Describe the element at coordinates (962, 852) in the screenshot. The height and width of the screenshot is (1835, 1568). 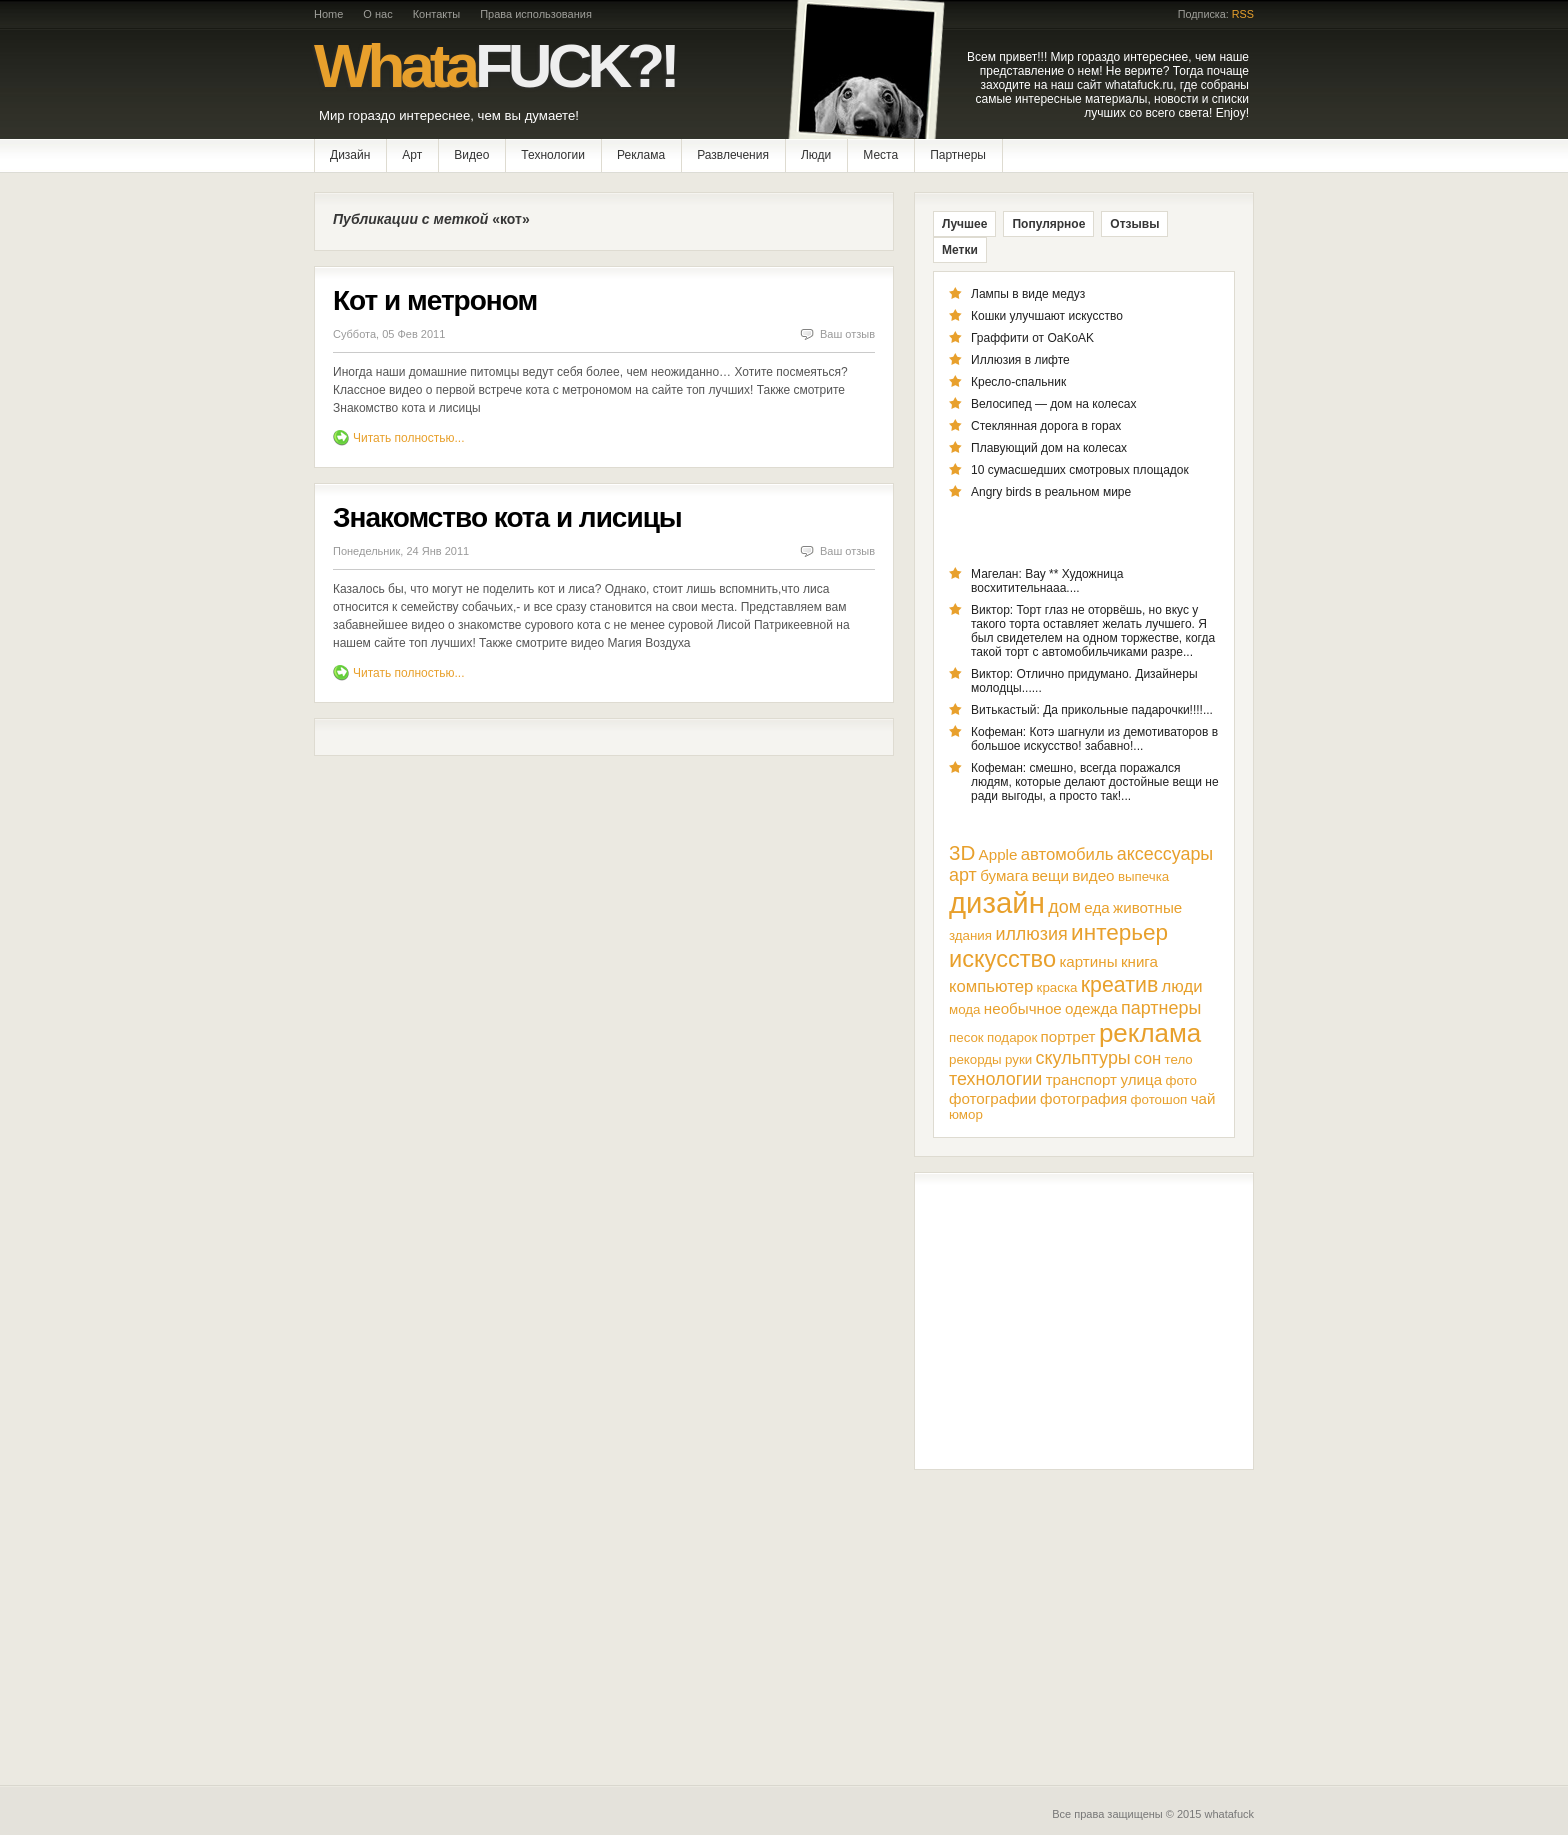
I see `3D` at that location.